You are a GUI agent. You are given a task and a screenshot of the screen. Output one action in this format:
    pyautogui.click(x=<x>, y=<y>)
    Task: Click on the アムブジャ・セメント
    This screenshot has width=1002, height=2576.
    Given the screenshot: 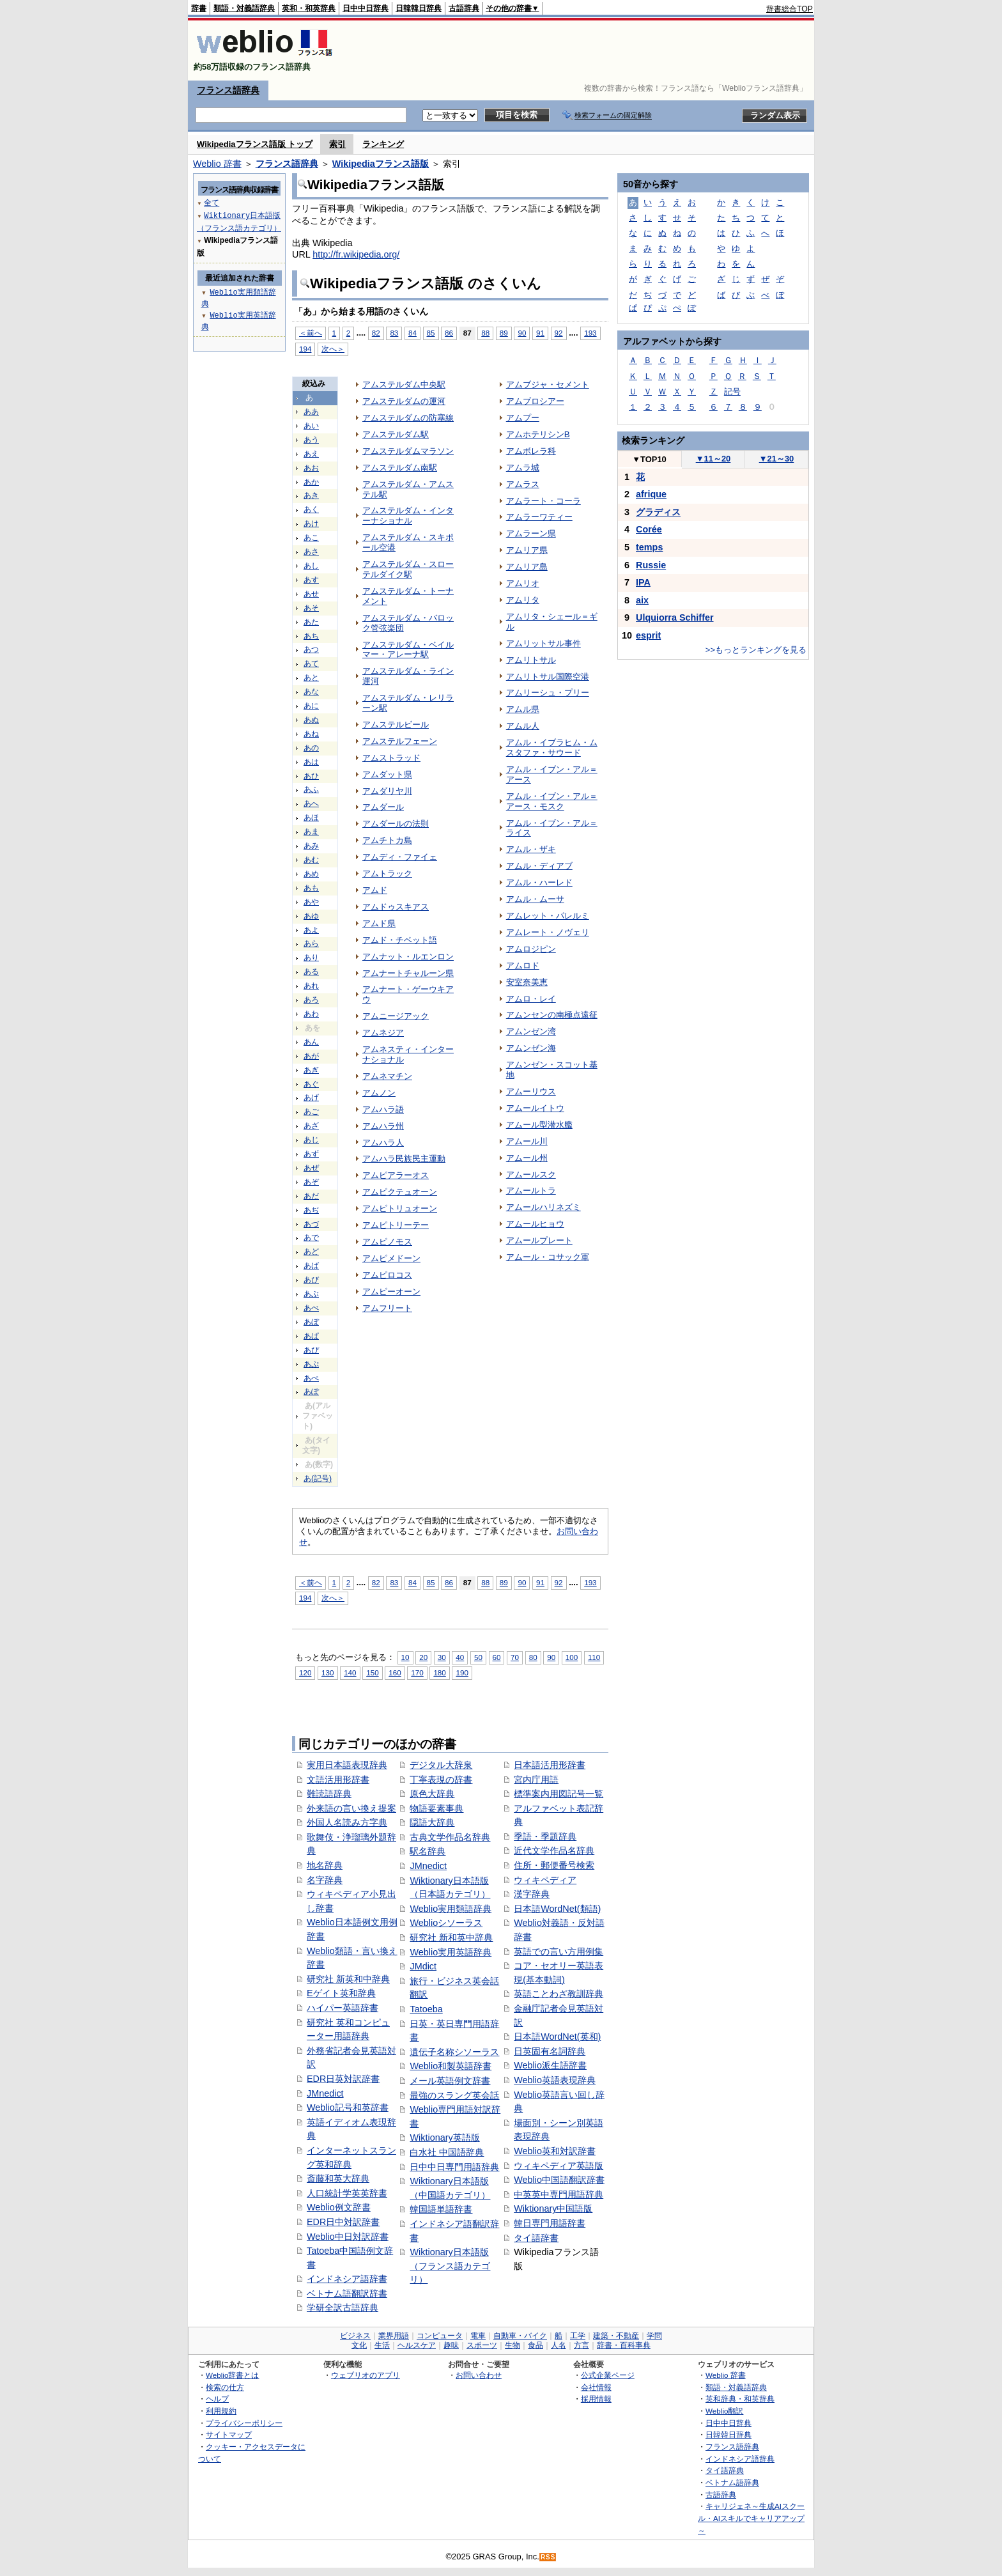 What is the action you would take?
    pyautogui.click(x=547, y=384)
    